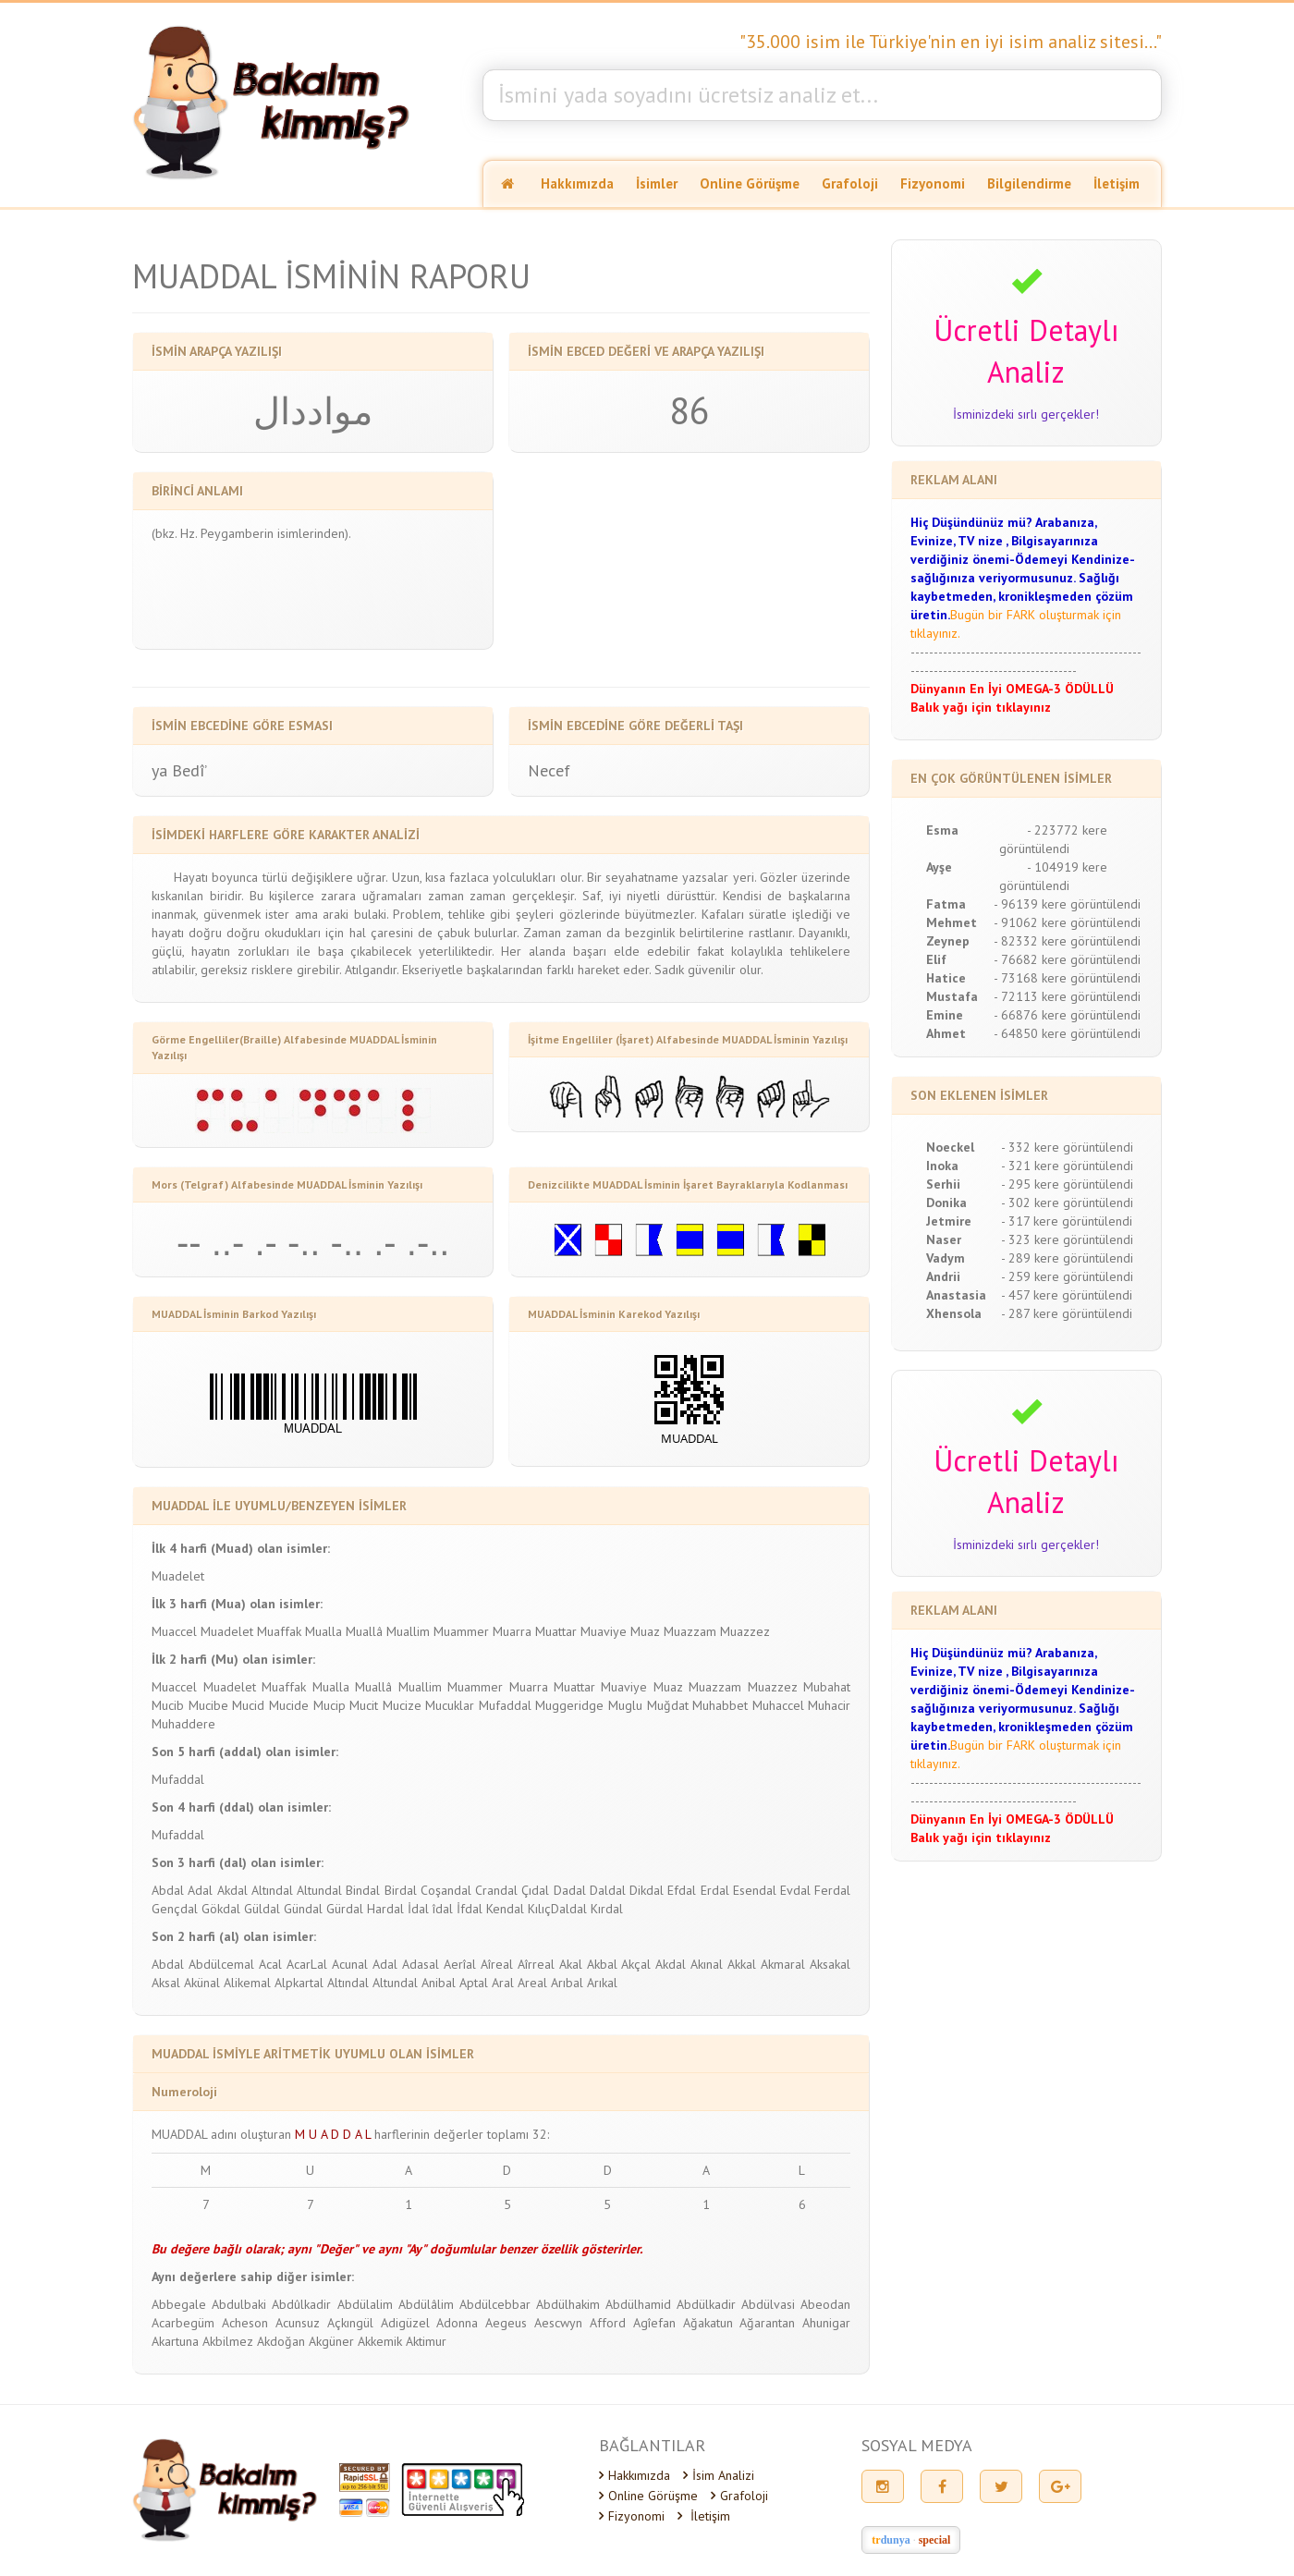  I want to click on Abdülcemal, so click(221, 1964).